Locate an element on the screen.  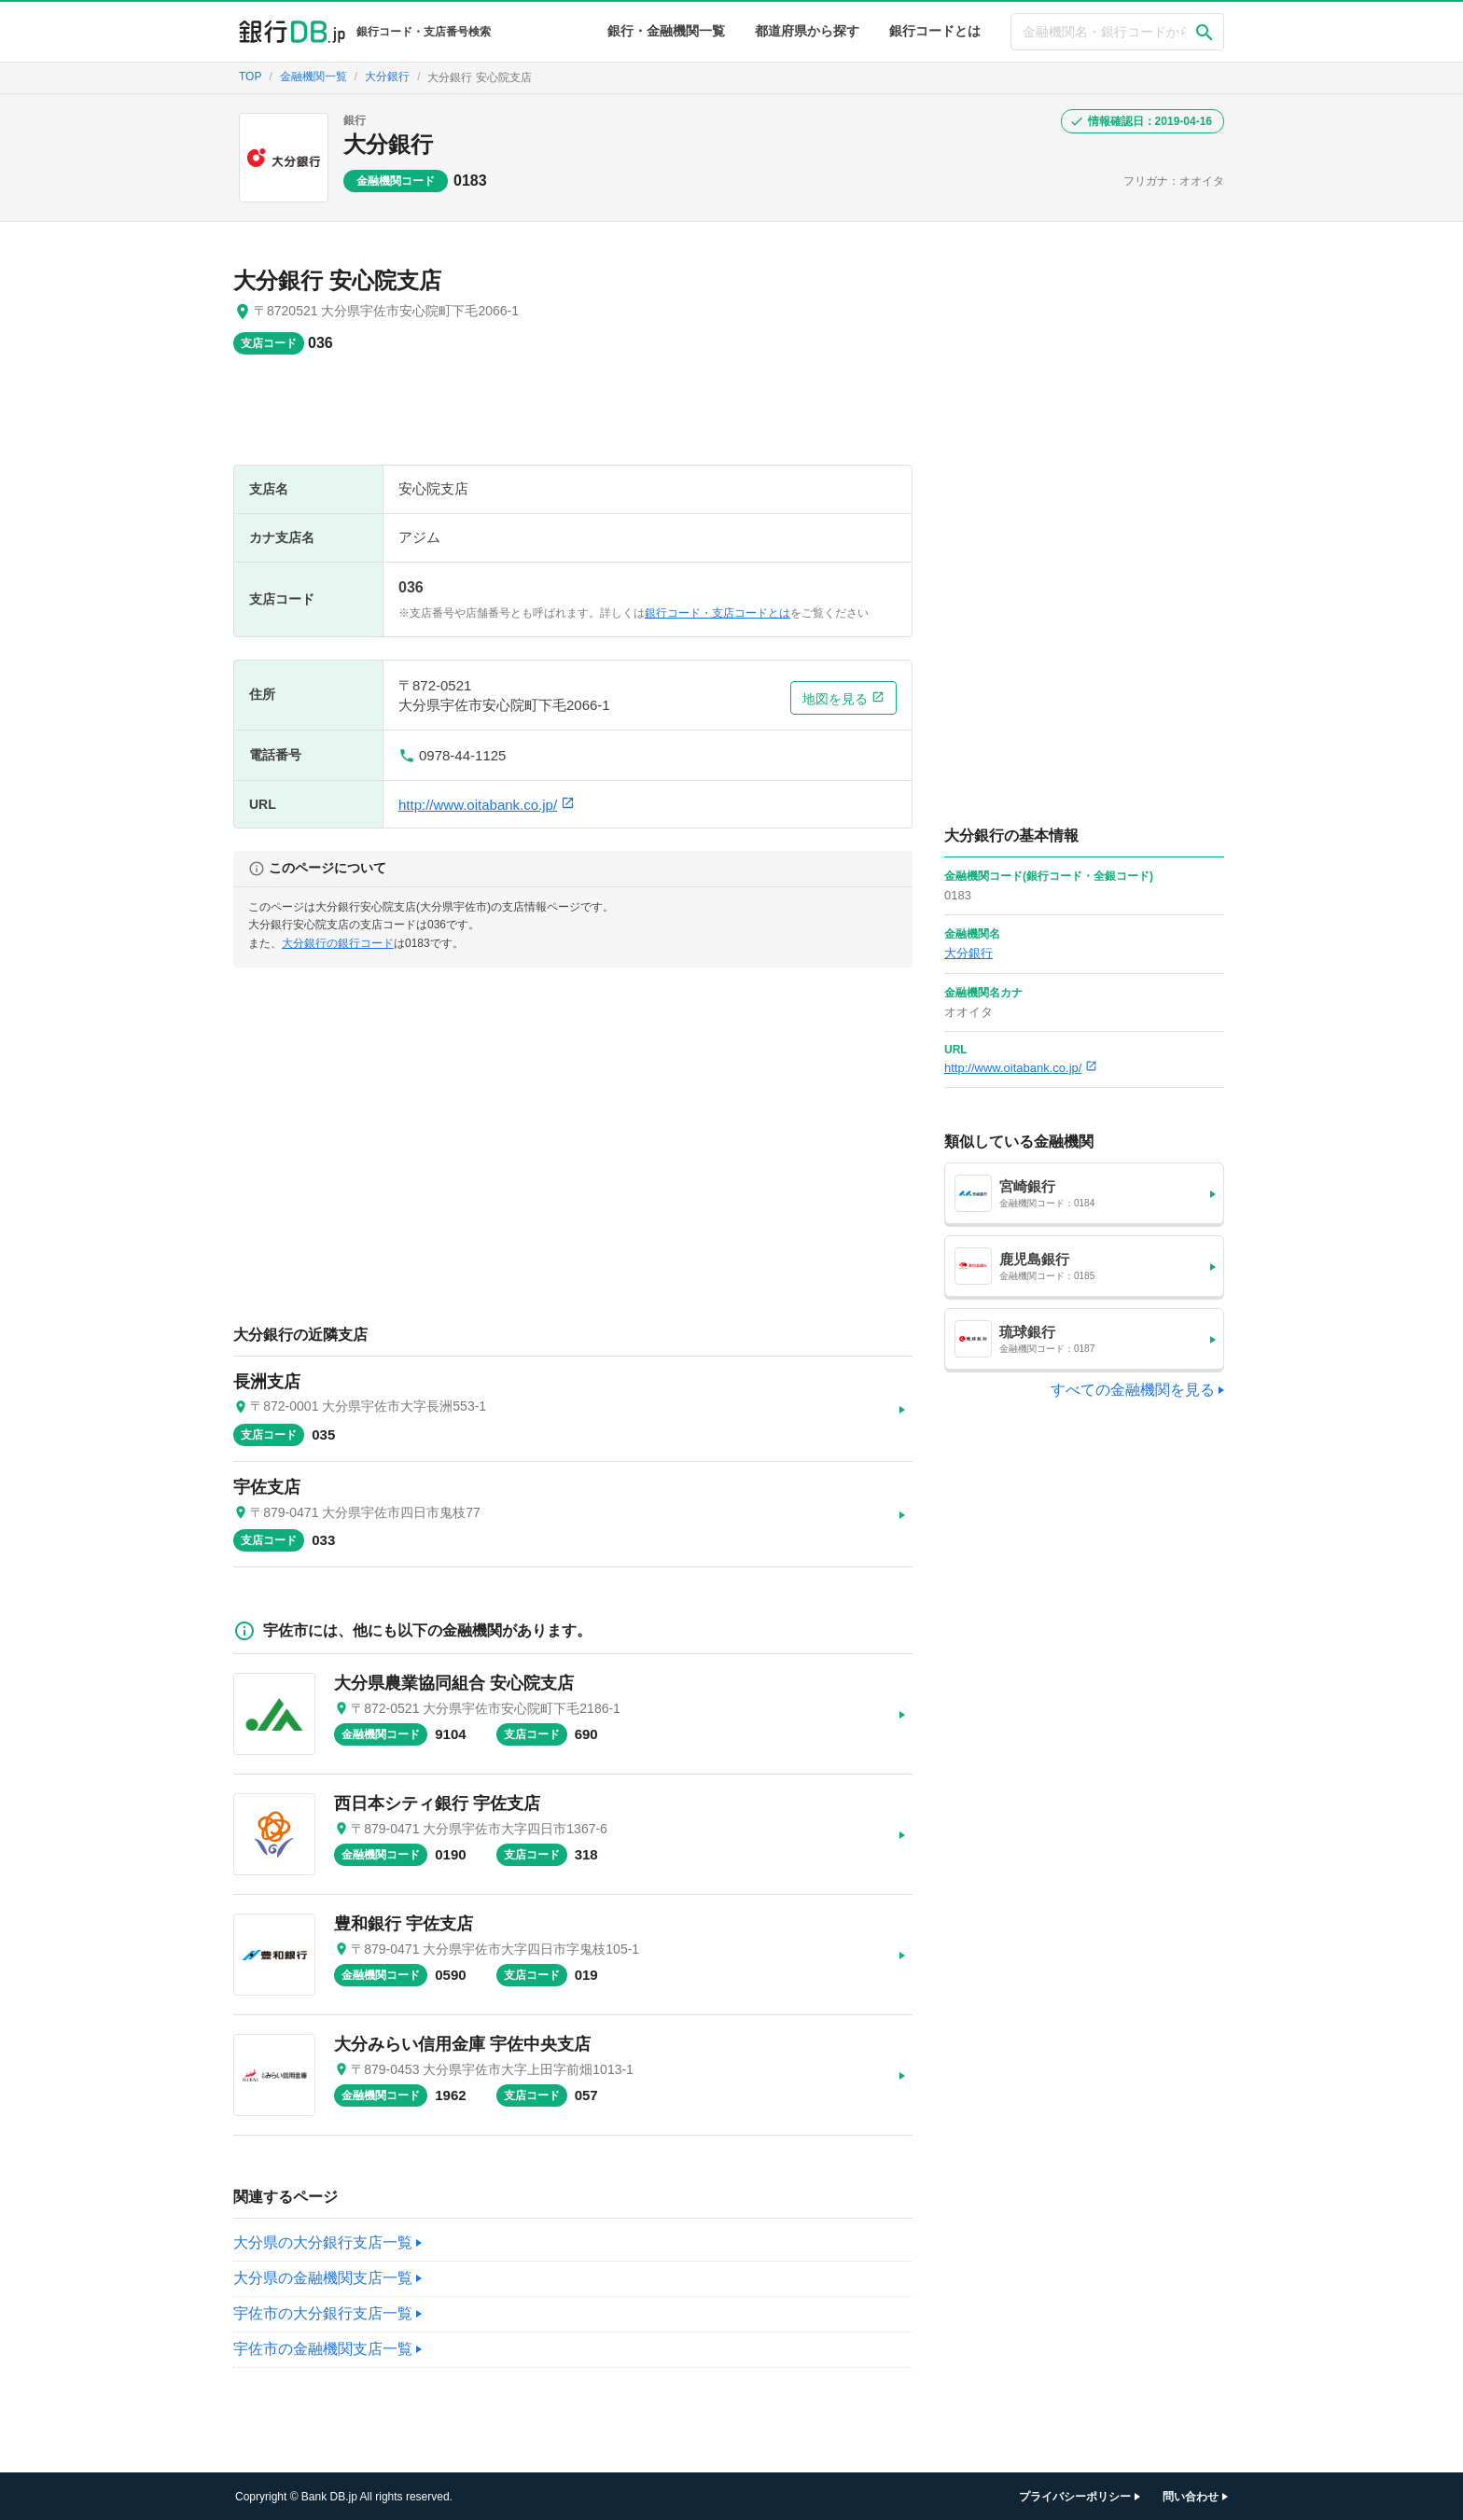
すべての金融機関を見る is located at coordinates (1133, 1390).